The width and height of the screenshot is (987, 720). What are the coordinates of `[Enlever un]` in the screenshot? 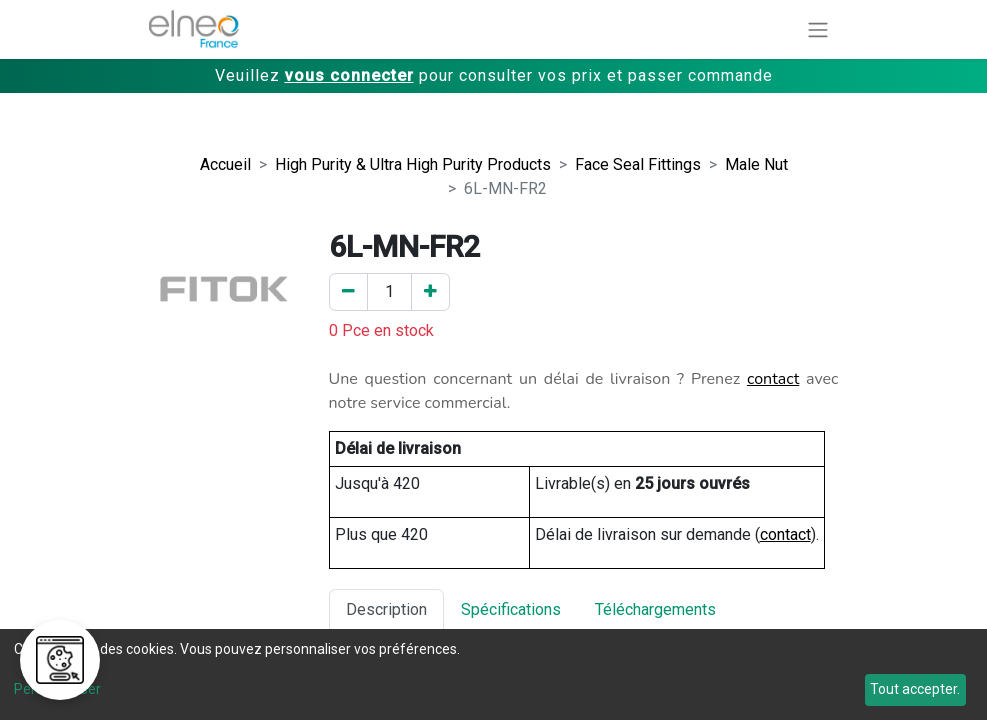 It's located at (348, 292).